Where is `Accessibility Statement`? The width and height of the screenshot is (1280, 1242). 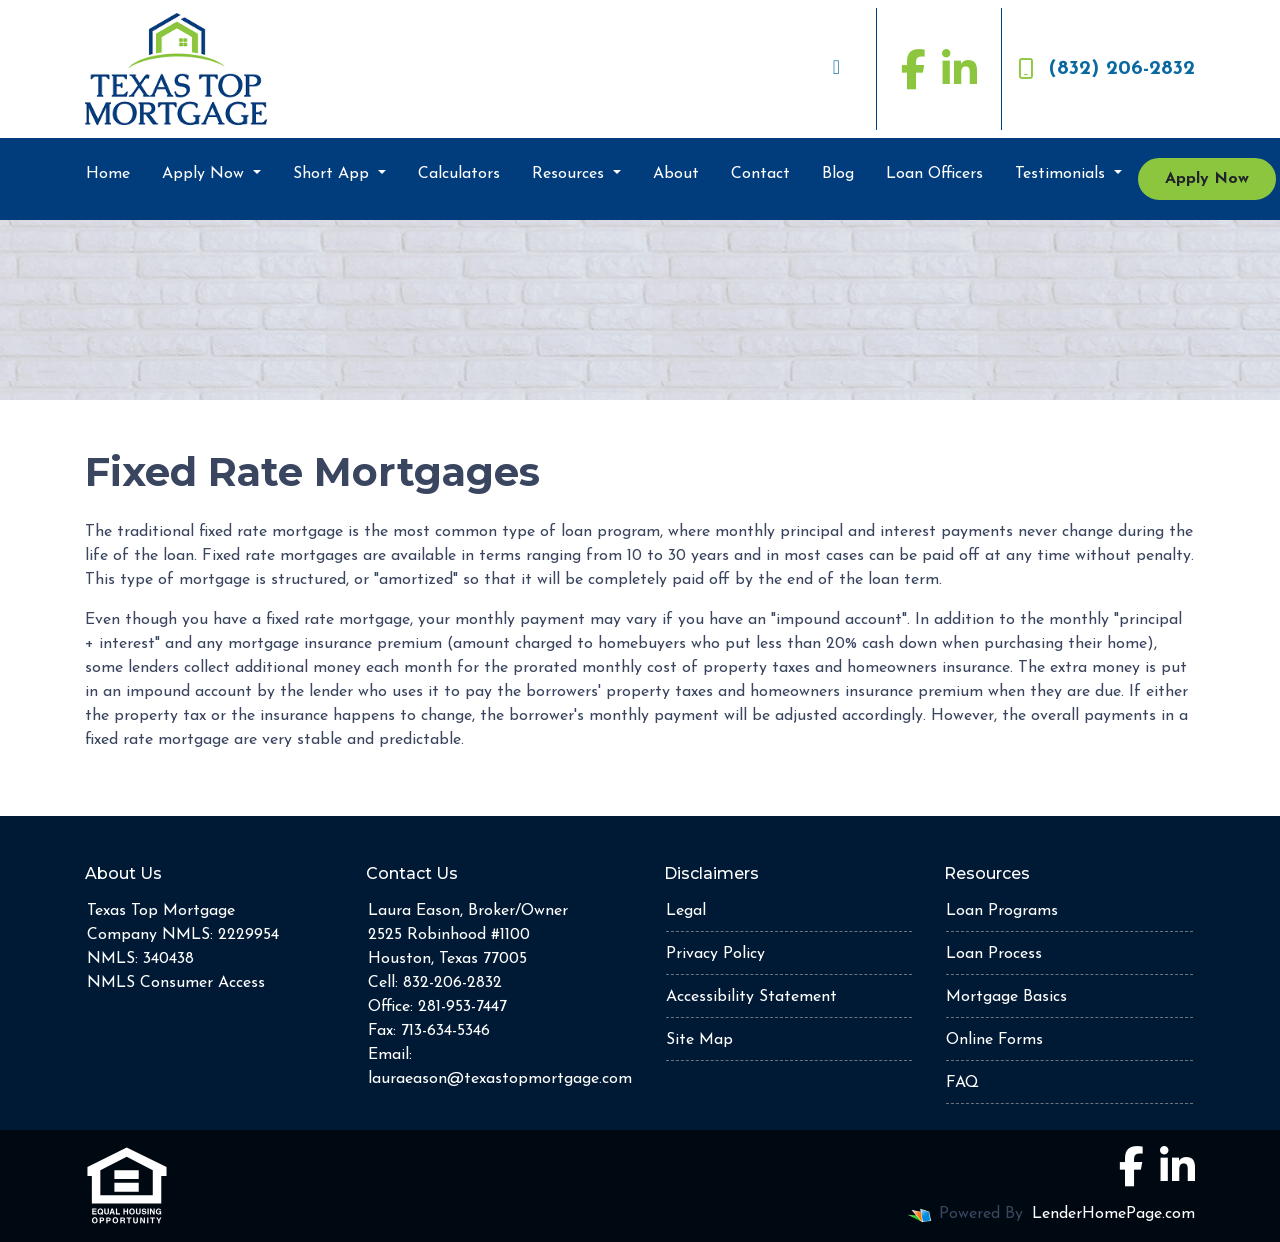
Accessibility Statement is located at coordinates (751, 997).